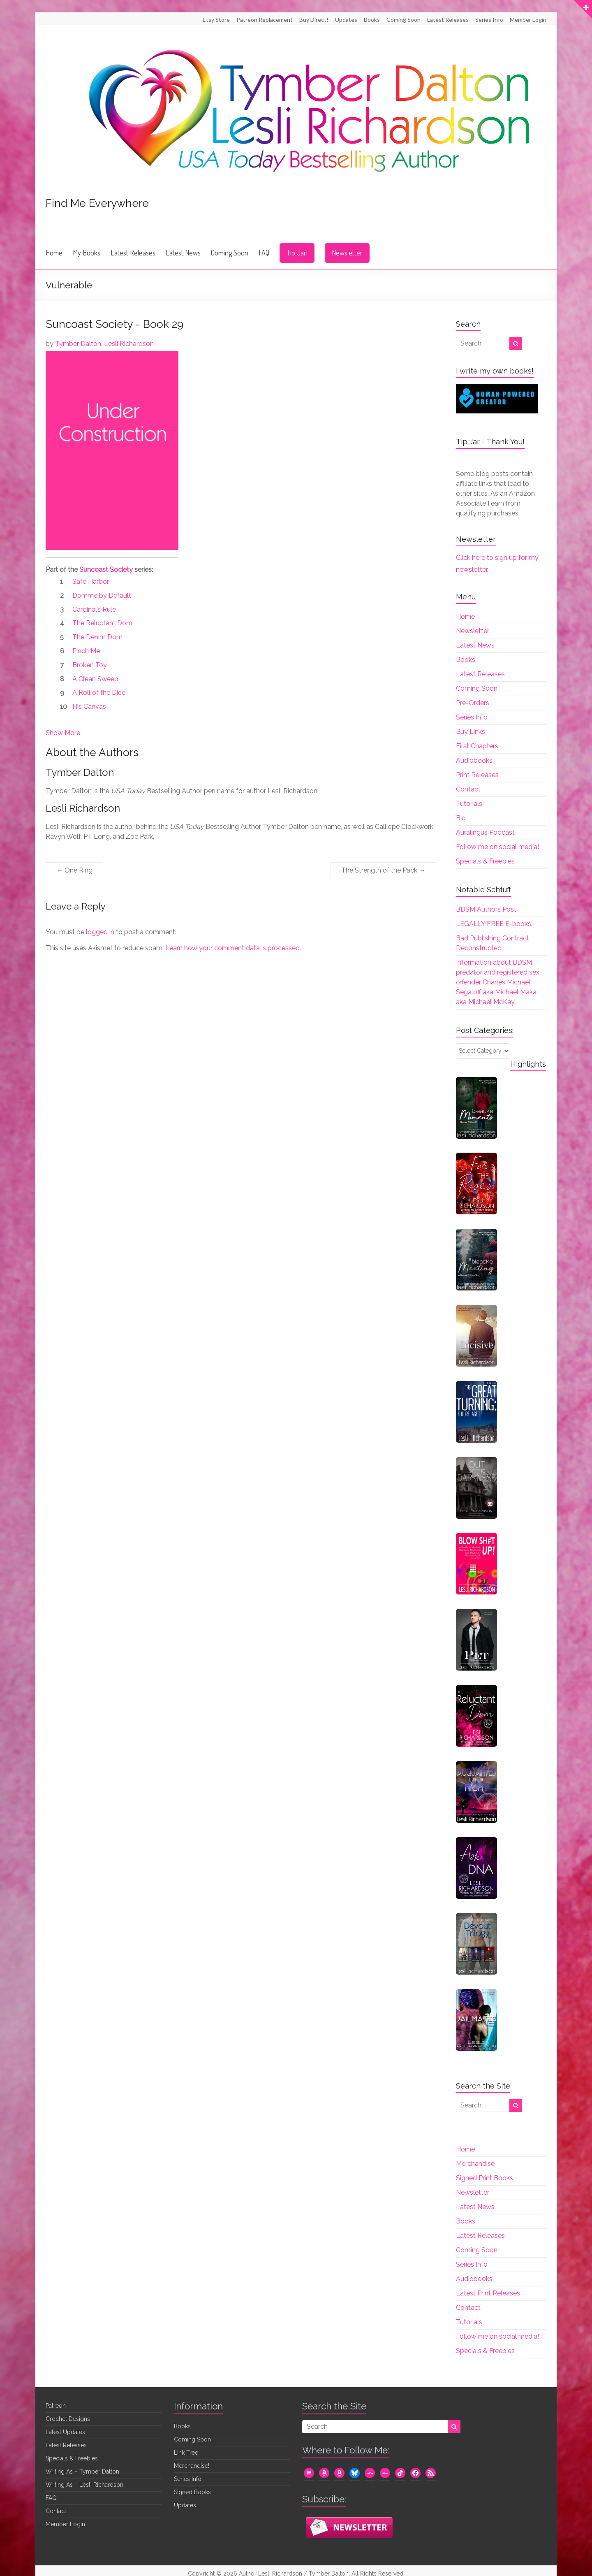  I want to click on Series Info, so click(489, 19).